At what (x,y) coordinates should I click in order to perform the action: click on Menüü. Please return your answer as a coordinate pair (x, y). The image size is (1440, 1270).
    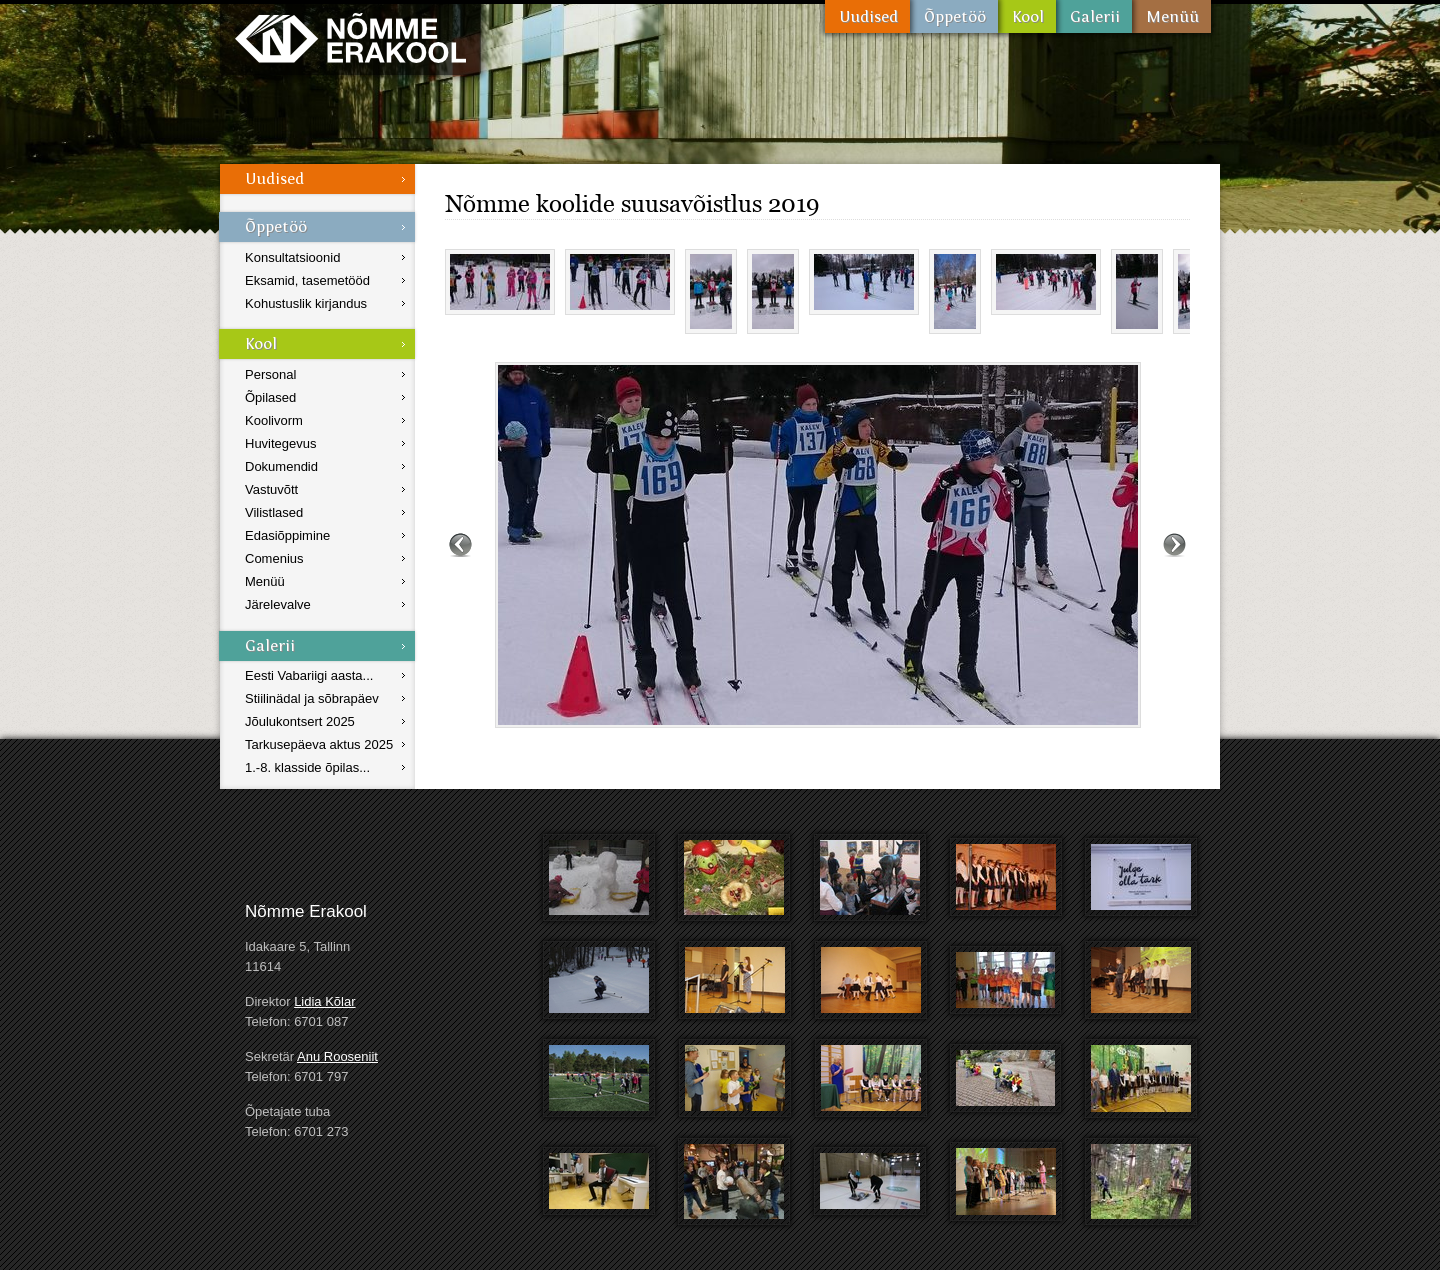
    Looking at the image, I should click on (1171, 16).